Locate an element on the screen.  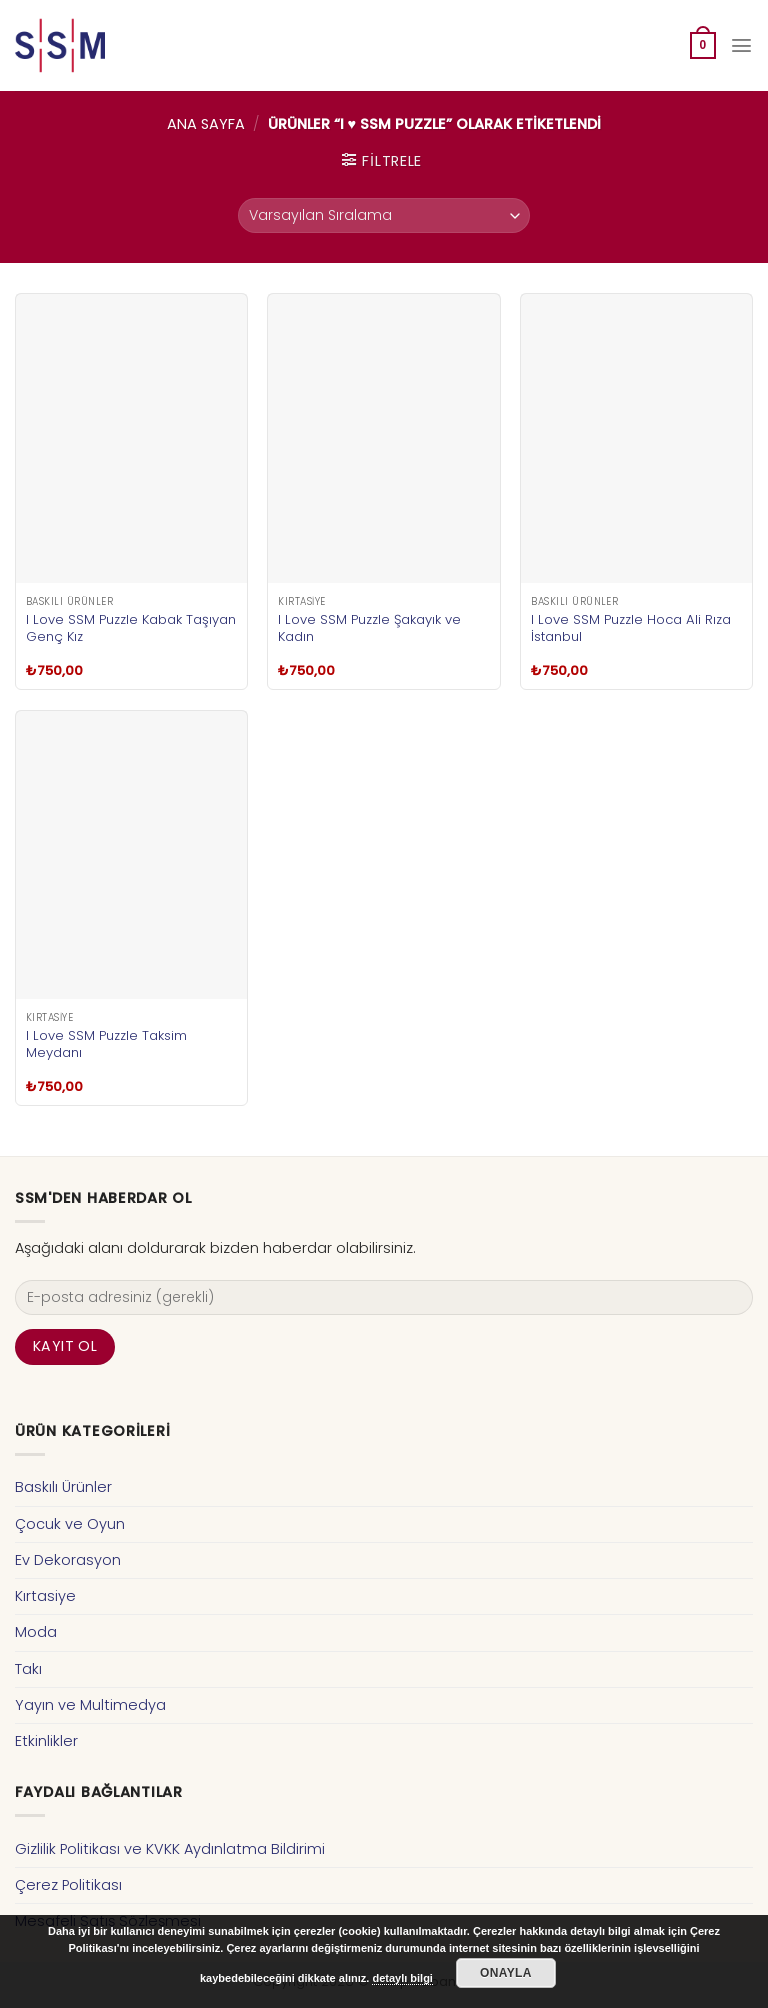
Moda is located at coordinates (36, 1632).